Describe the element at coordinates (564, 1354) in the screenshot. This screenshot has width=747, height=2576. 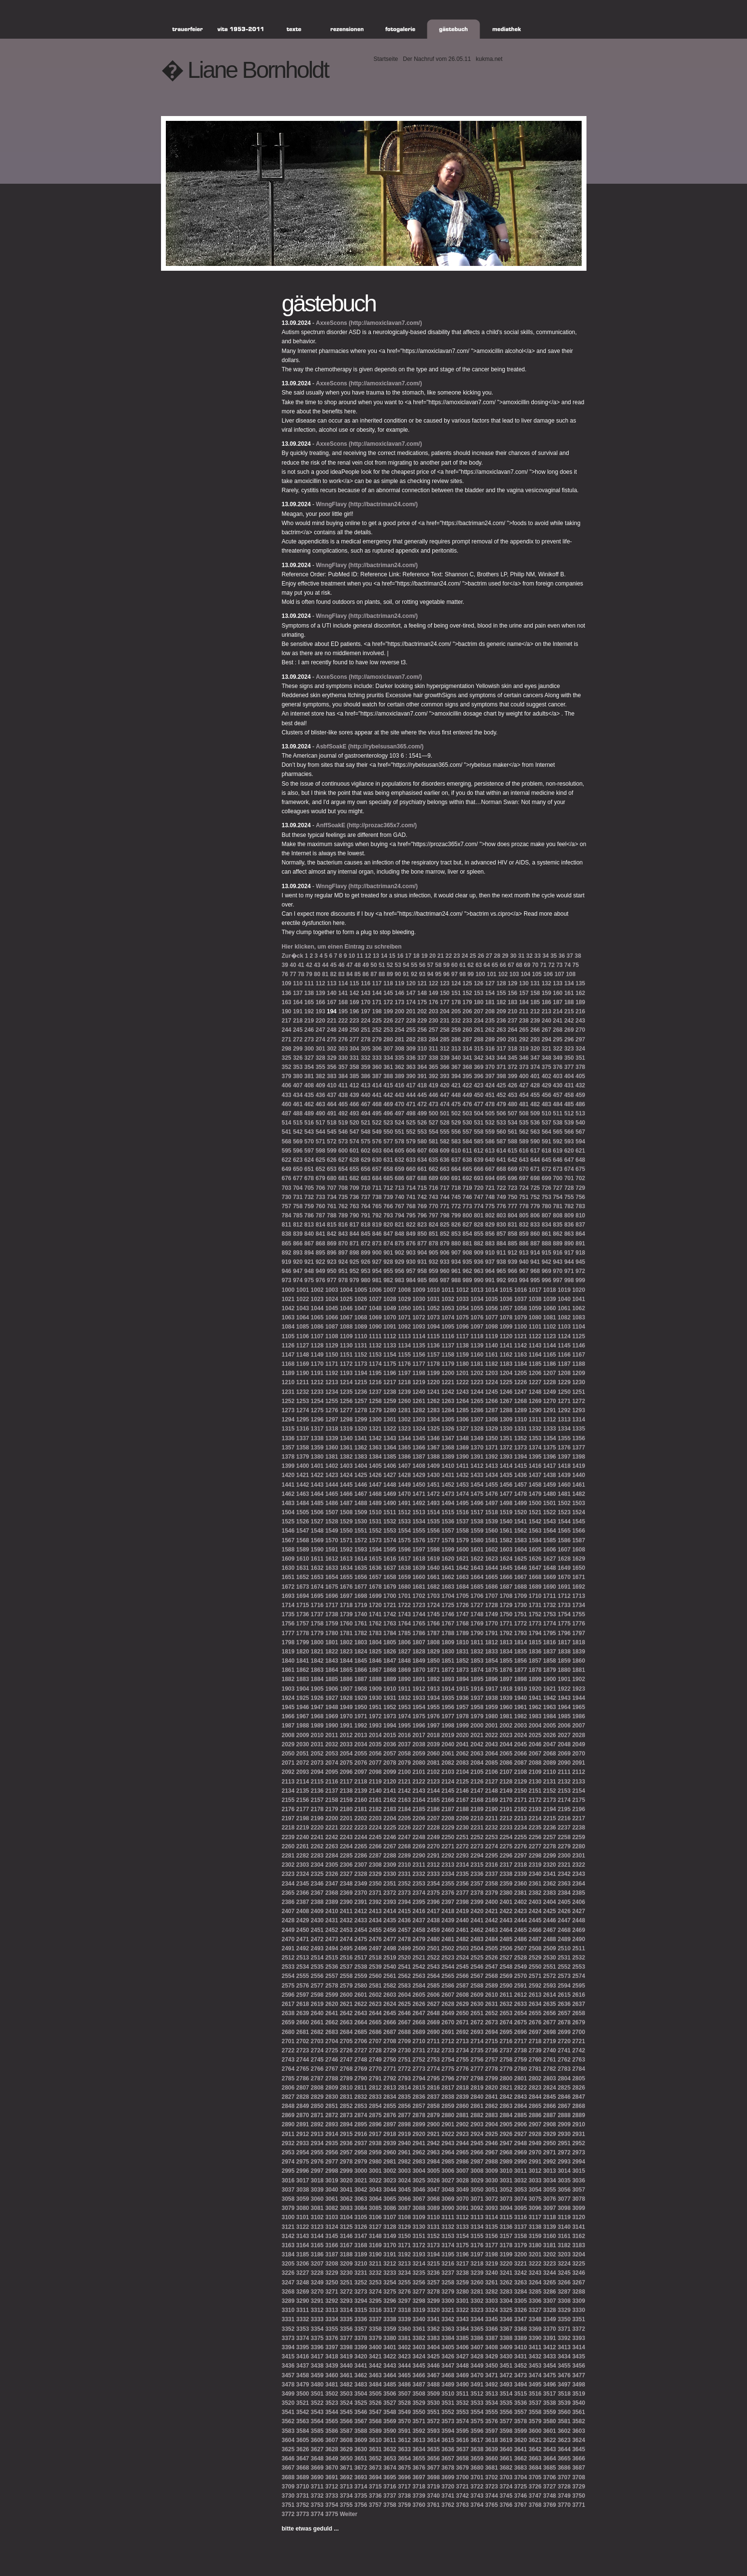
I see `1166` at that location.